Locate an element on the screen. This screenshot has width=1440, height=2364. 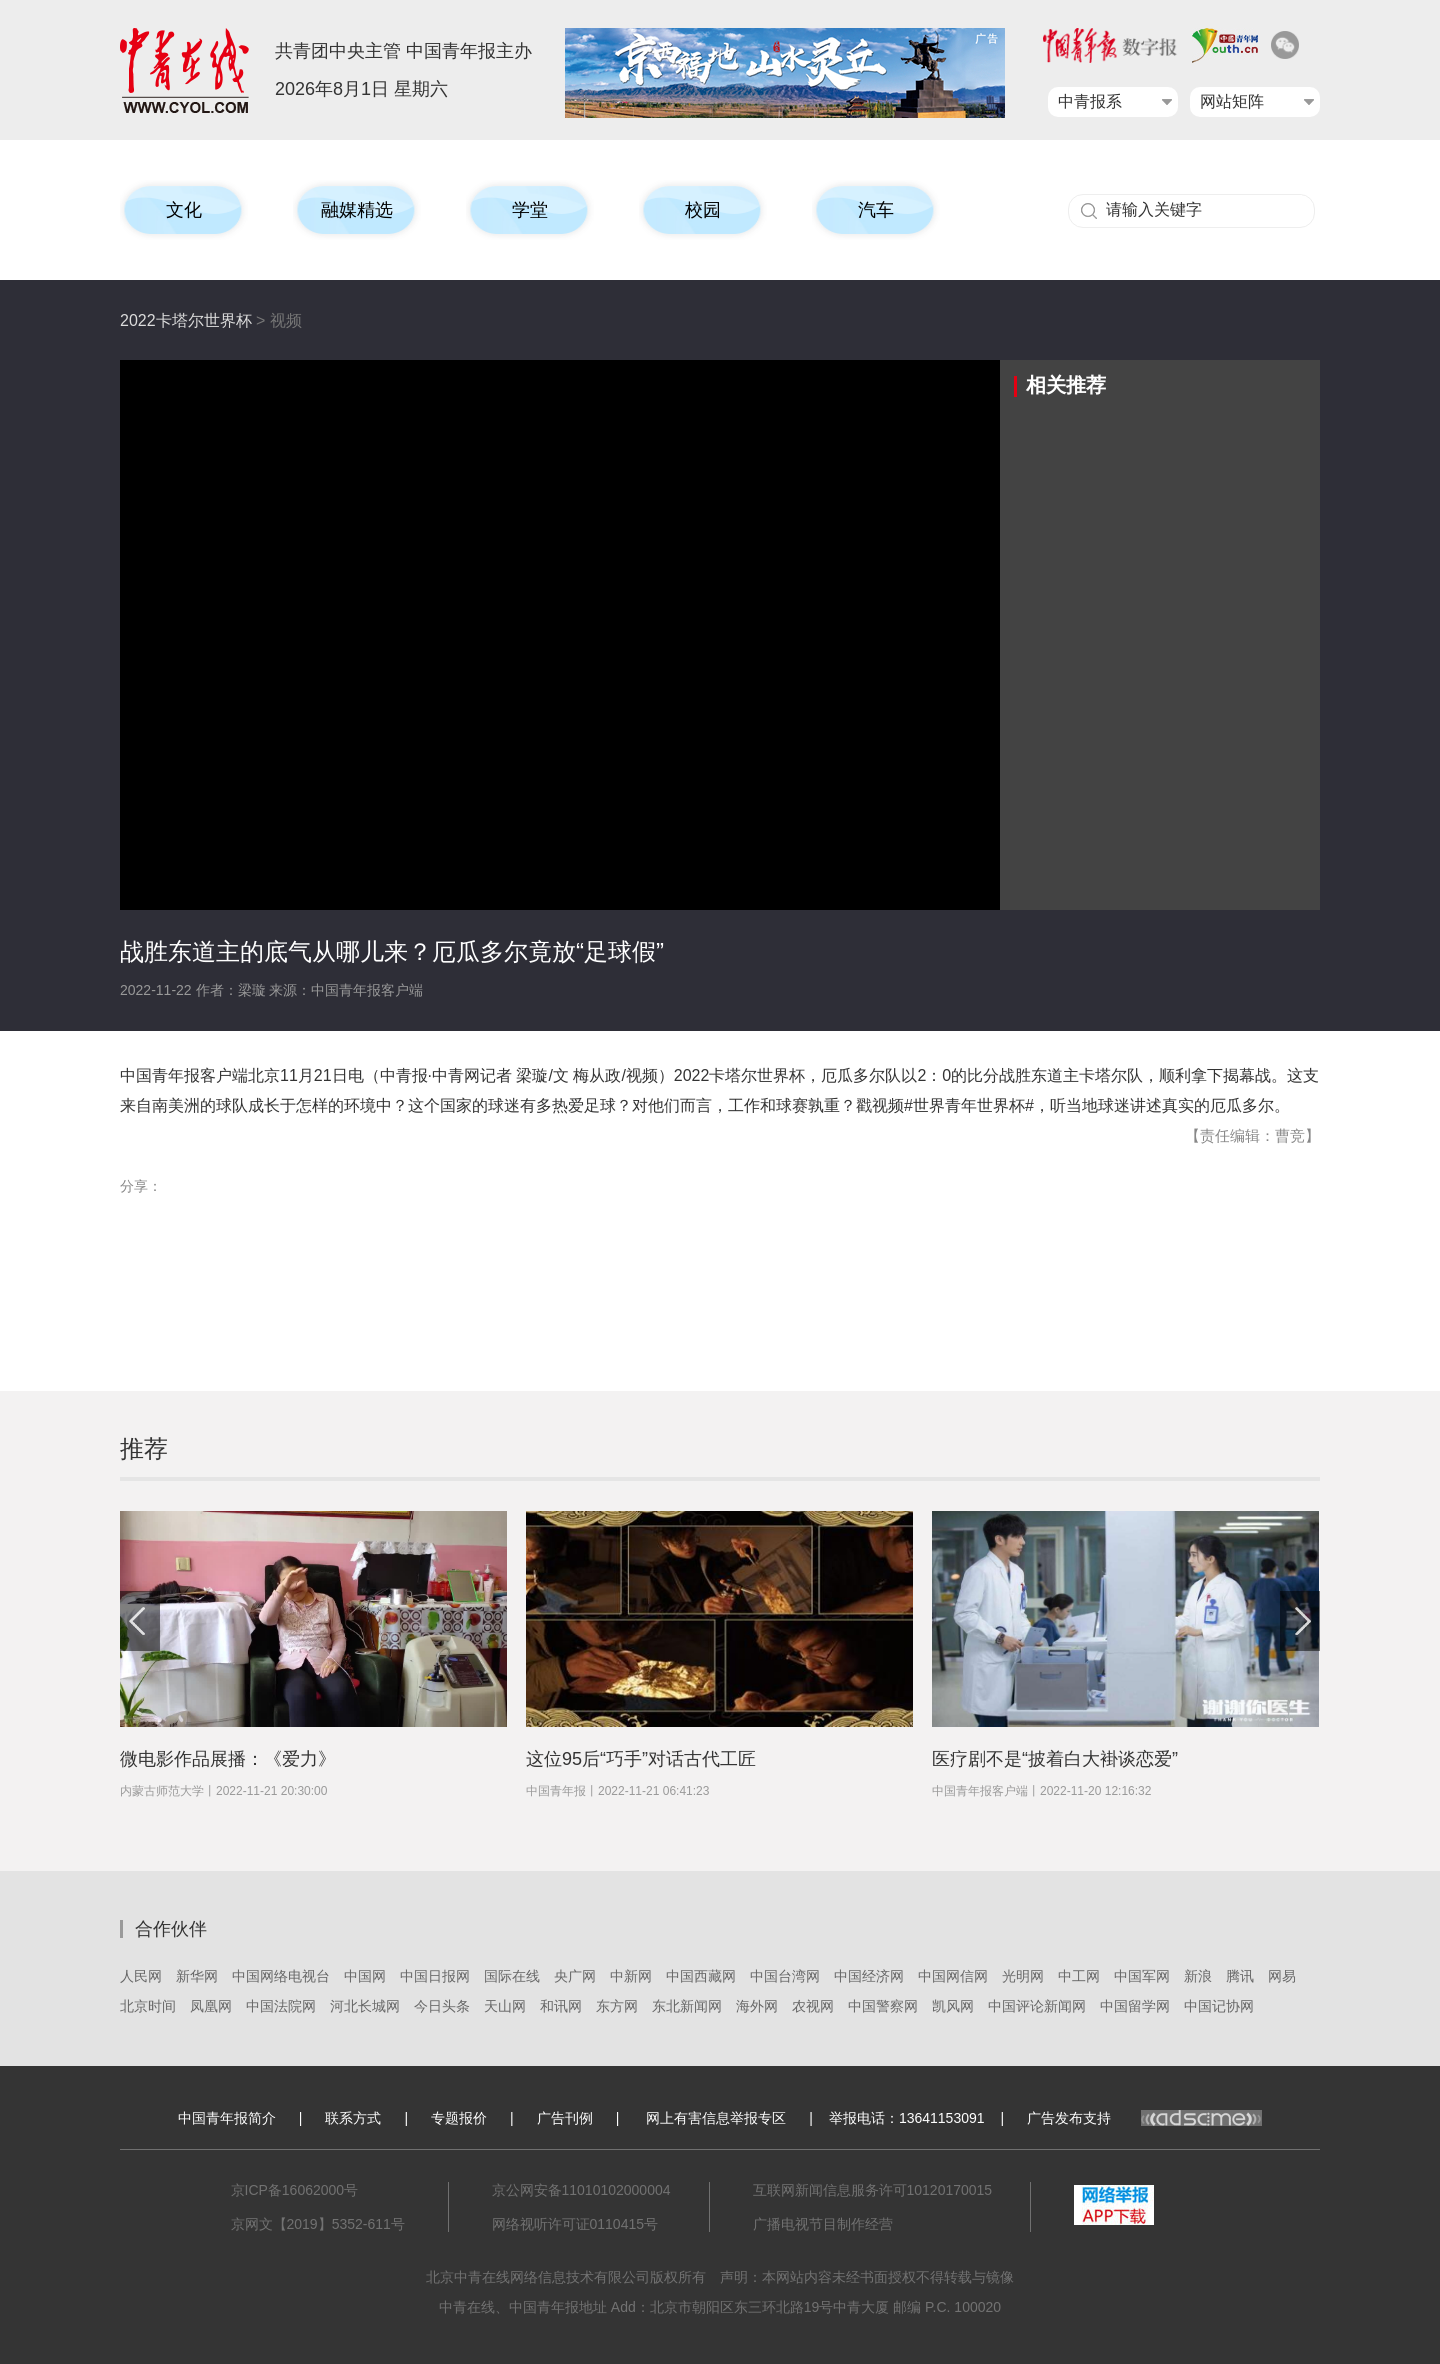
推荐 is located at coordinates (144, 1448).